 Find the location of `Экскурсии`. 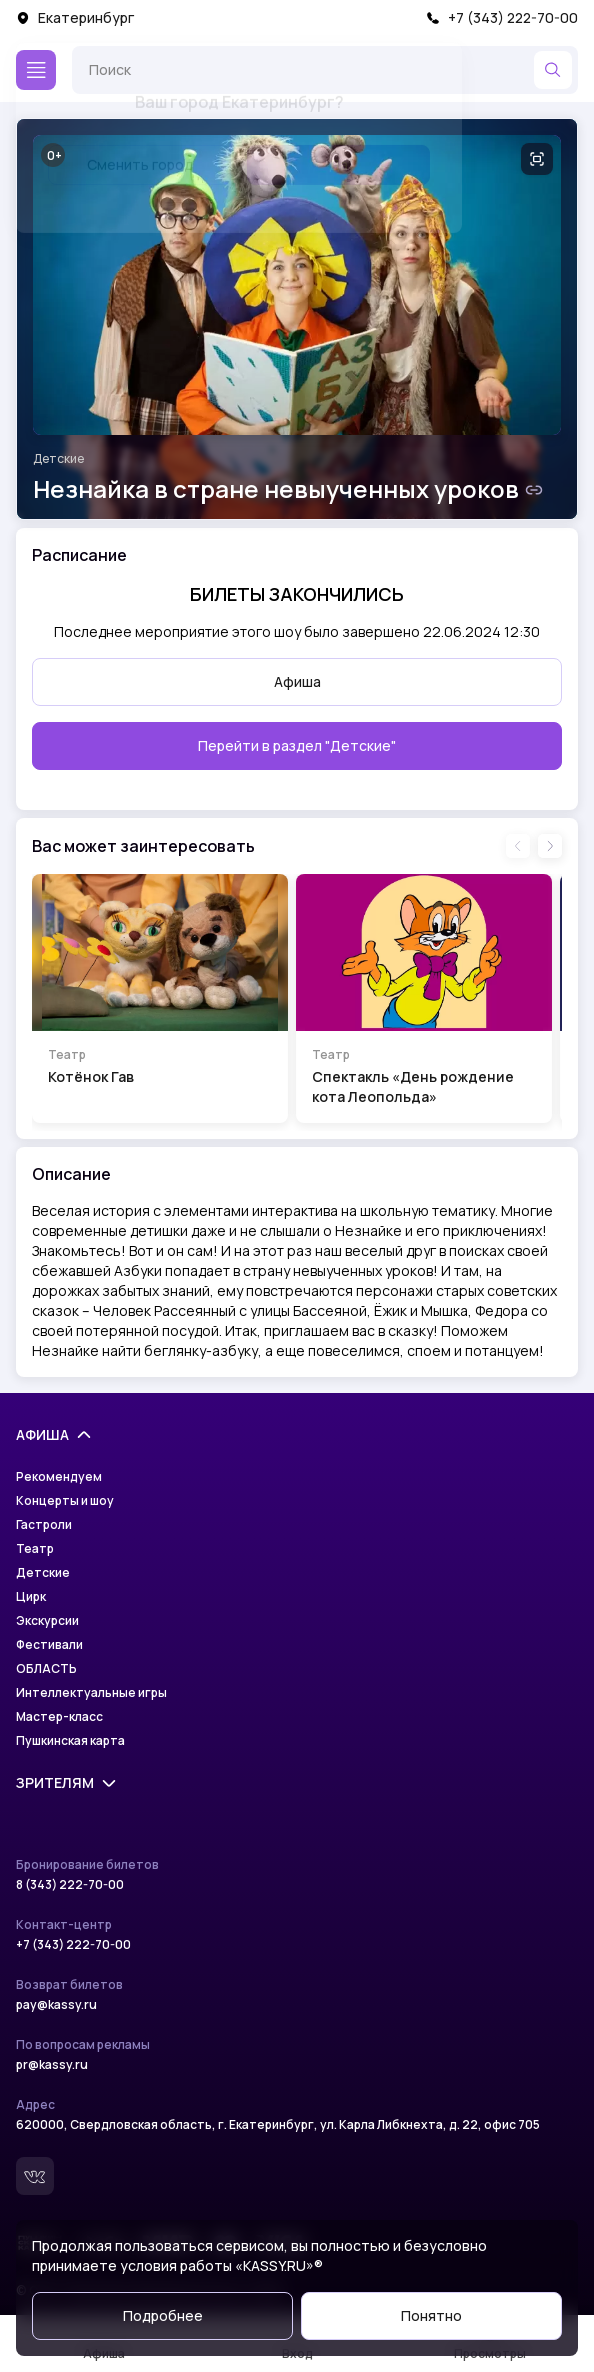

Экскурсии is located at coordinates (47, 1621).